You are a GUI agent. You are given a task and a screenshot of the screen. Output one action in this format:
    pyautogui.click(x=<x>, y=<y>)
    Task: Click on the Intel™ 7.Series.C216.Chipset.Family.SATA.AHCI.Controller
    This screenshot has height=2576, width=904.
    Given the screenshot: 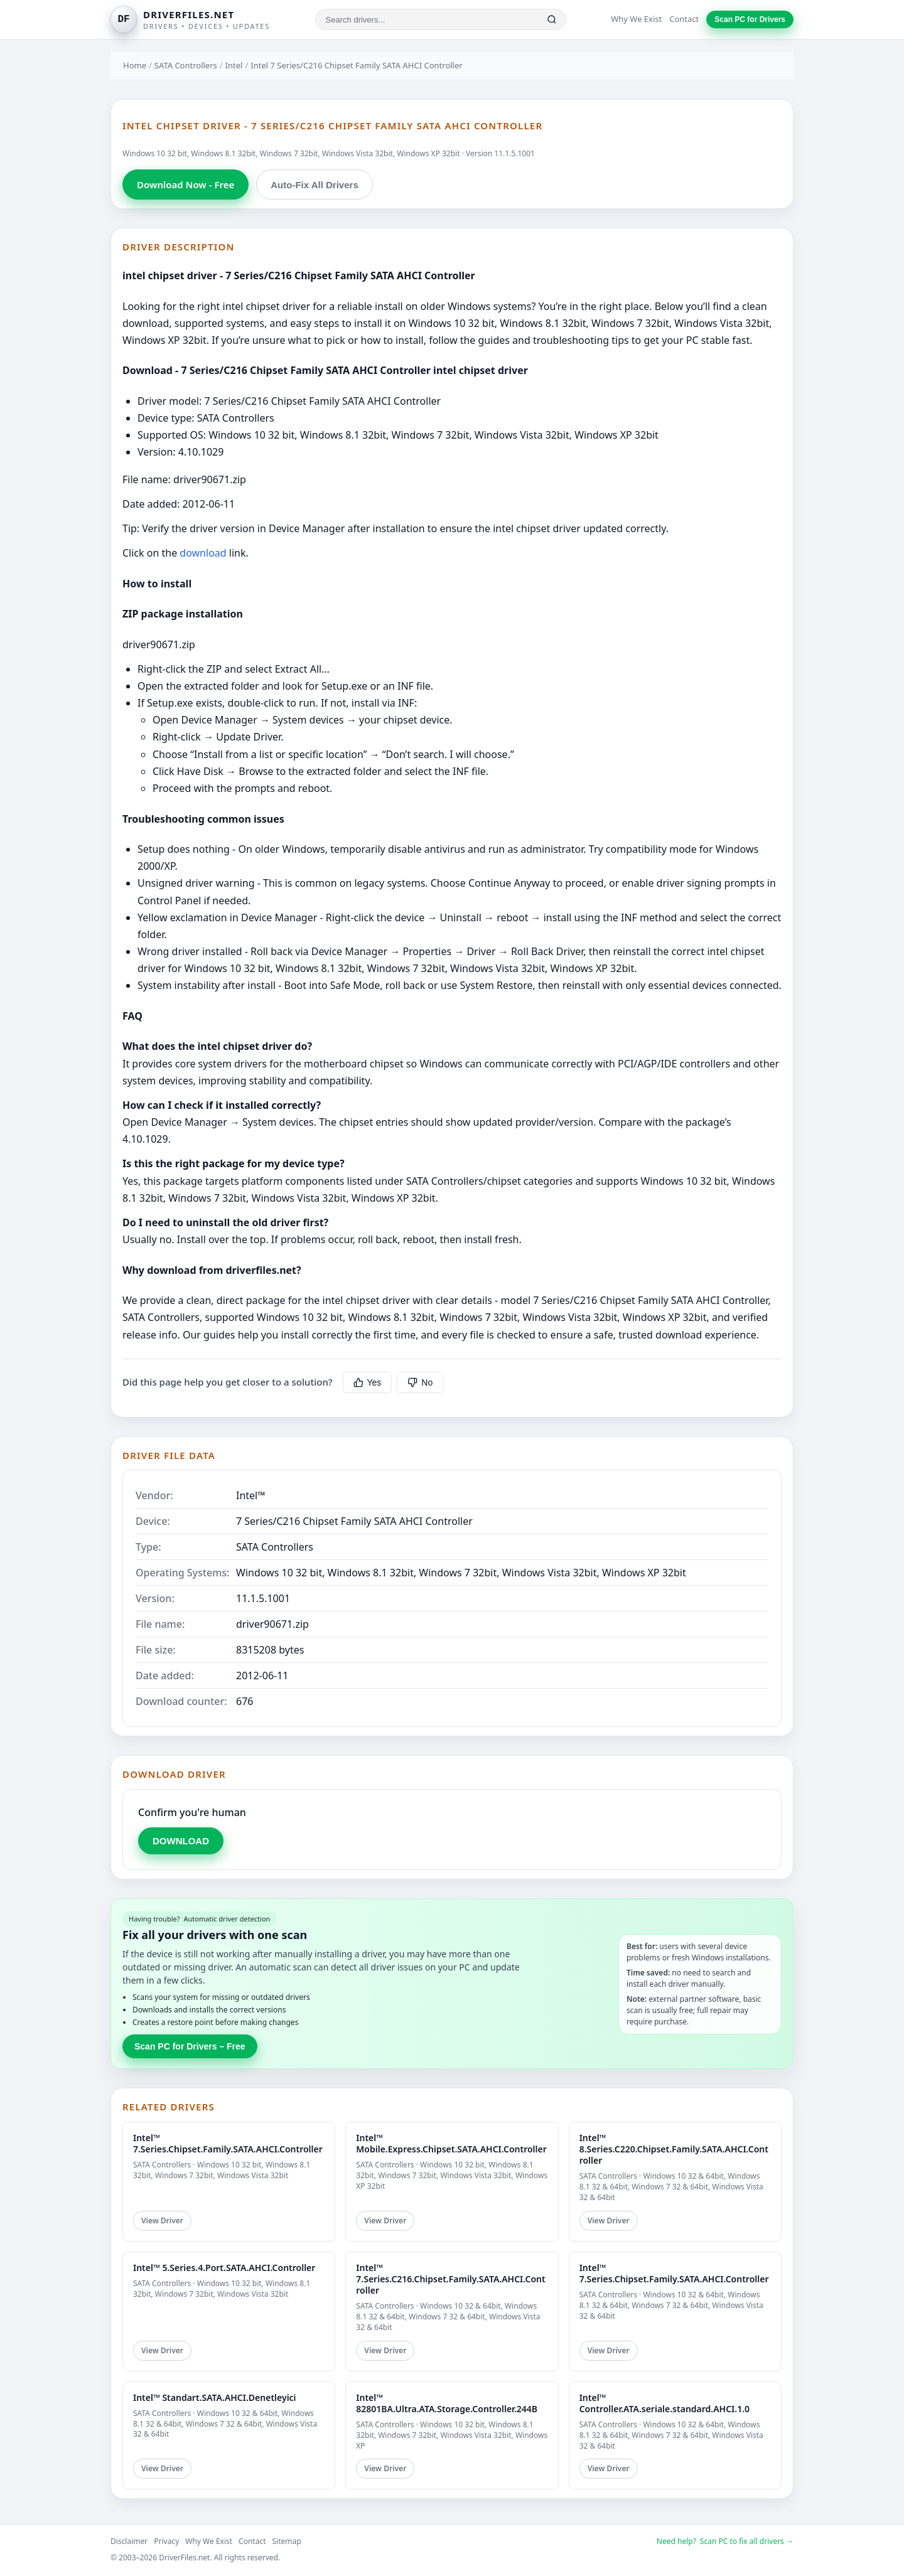 What is the action you would take?
    pyautogui.click(x=450, y=2279)
    